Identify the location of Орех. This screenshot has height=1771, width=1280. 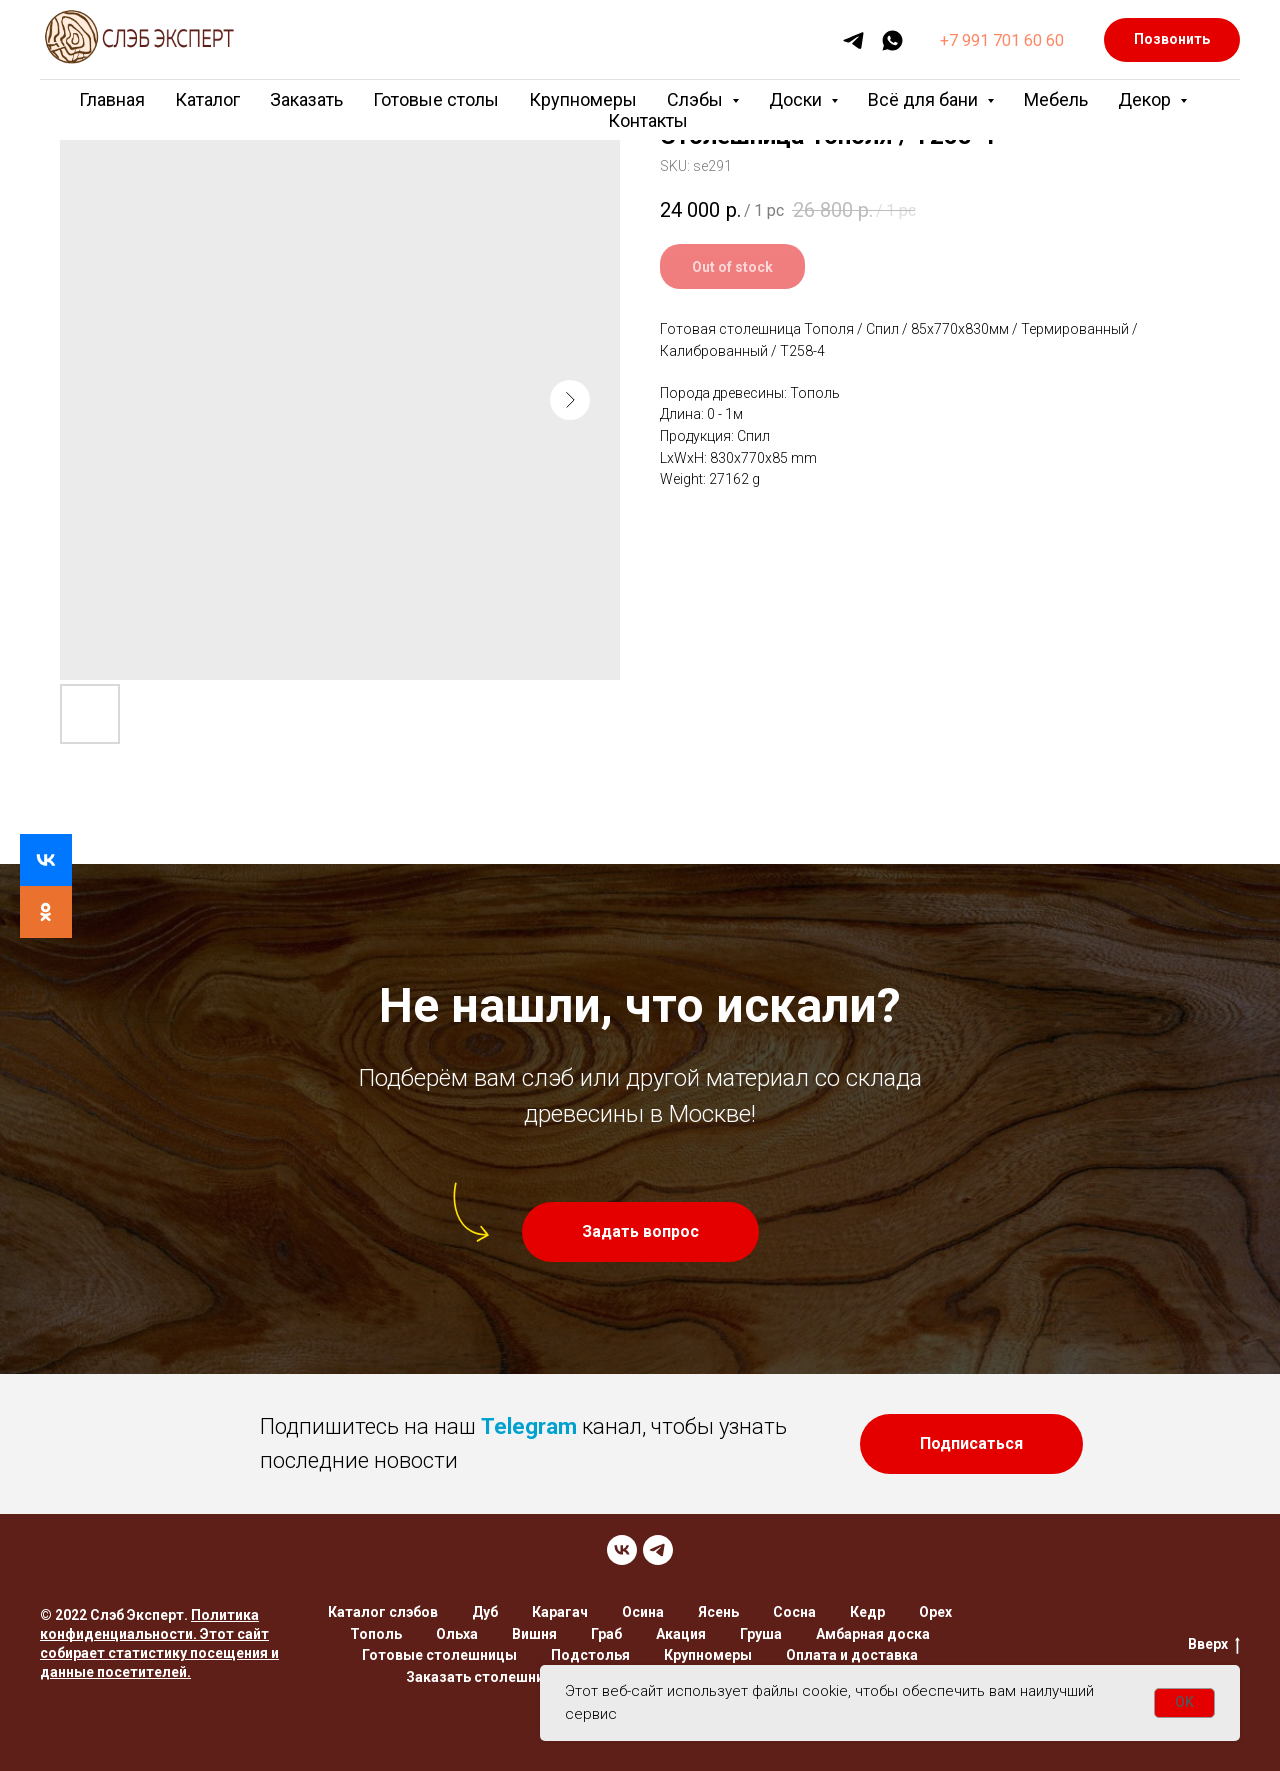
(935, 1612).